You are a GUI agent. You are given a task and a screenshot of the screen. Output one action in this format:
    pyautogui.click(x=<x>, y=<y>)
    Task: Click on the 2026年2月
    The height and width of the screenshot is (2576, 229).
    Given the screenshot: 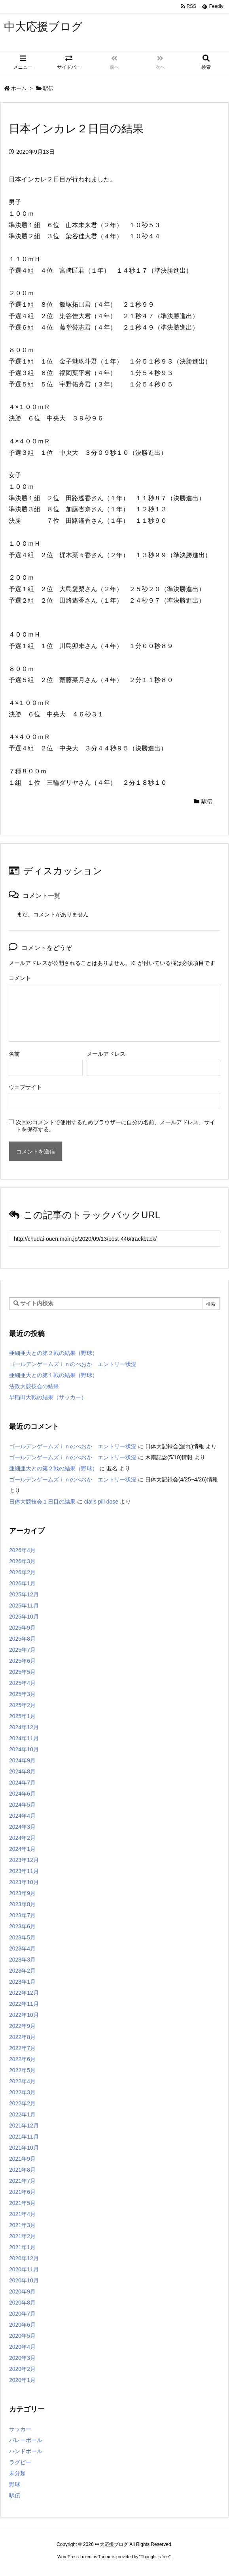 What is the action you would take?
    pyautogui.click(x=22, y=1572)
    